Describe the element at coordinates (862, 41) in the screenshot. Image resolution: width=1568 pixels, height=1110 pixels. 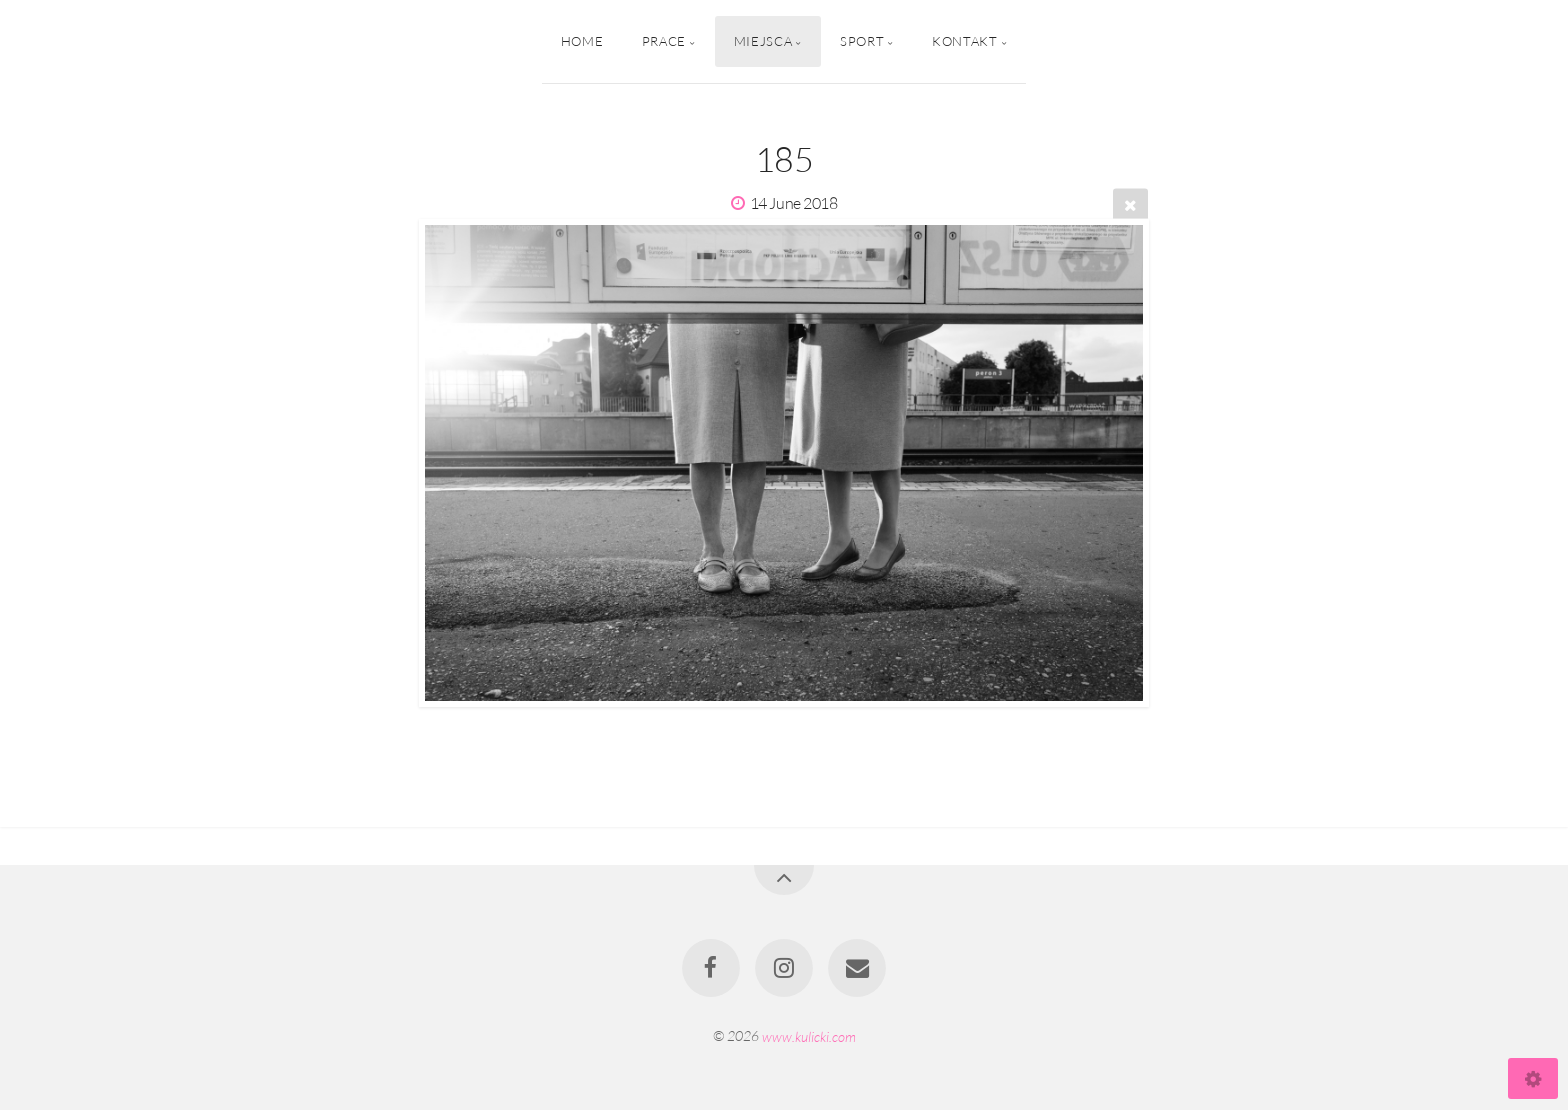
I see `Sport` at that location.